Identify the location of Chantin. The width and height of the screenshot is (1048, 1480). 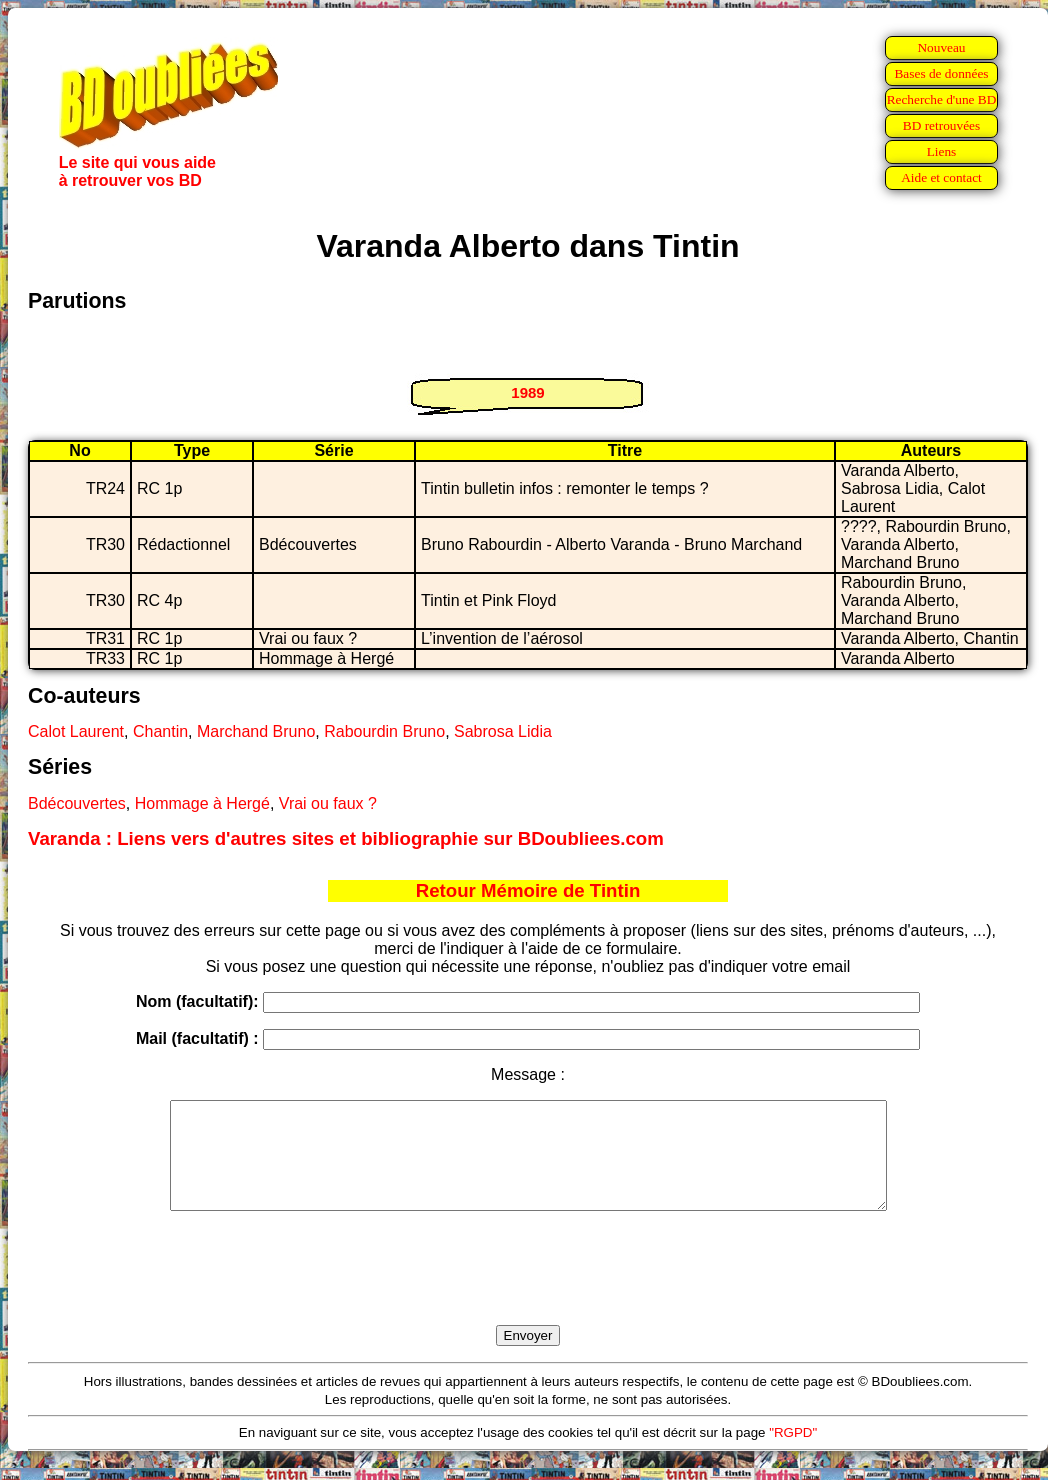
(160, 731).